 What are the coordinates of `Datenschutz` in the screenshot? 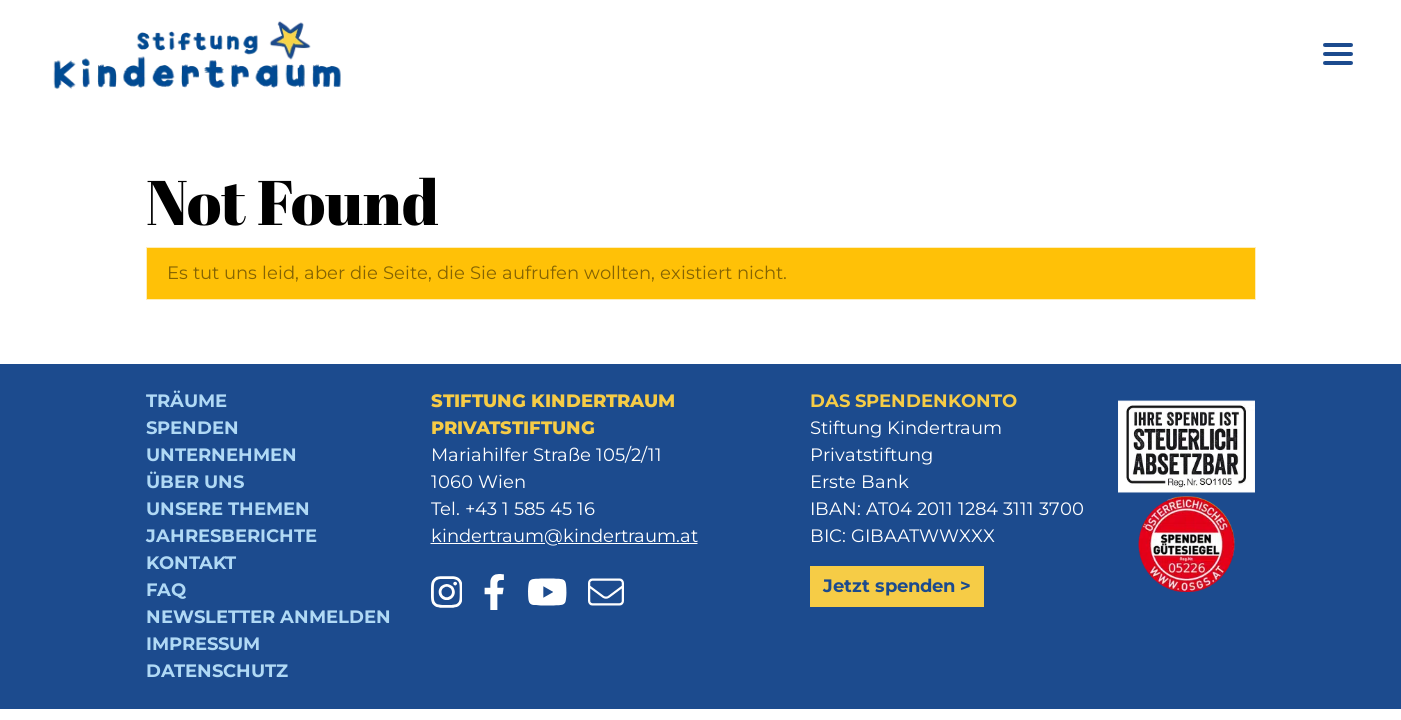 It's located at (217, 671).